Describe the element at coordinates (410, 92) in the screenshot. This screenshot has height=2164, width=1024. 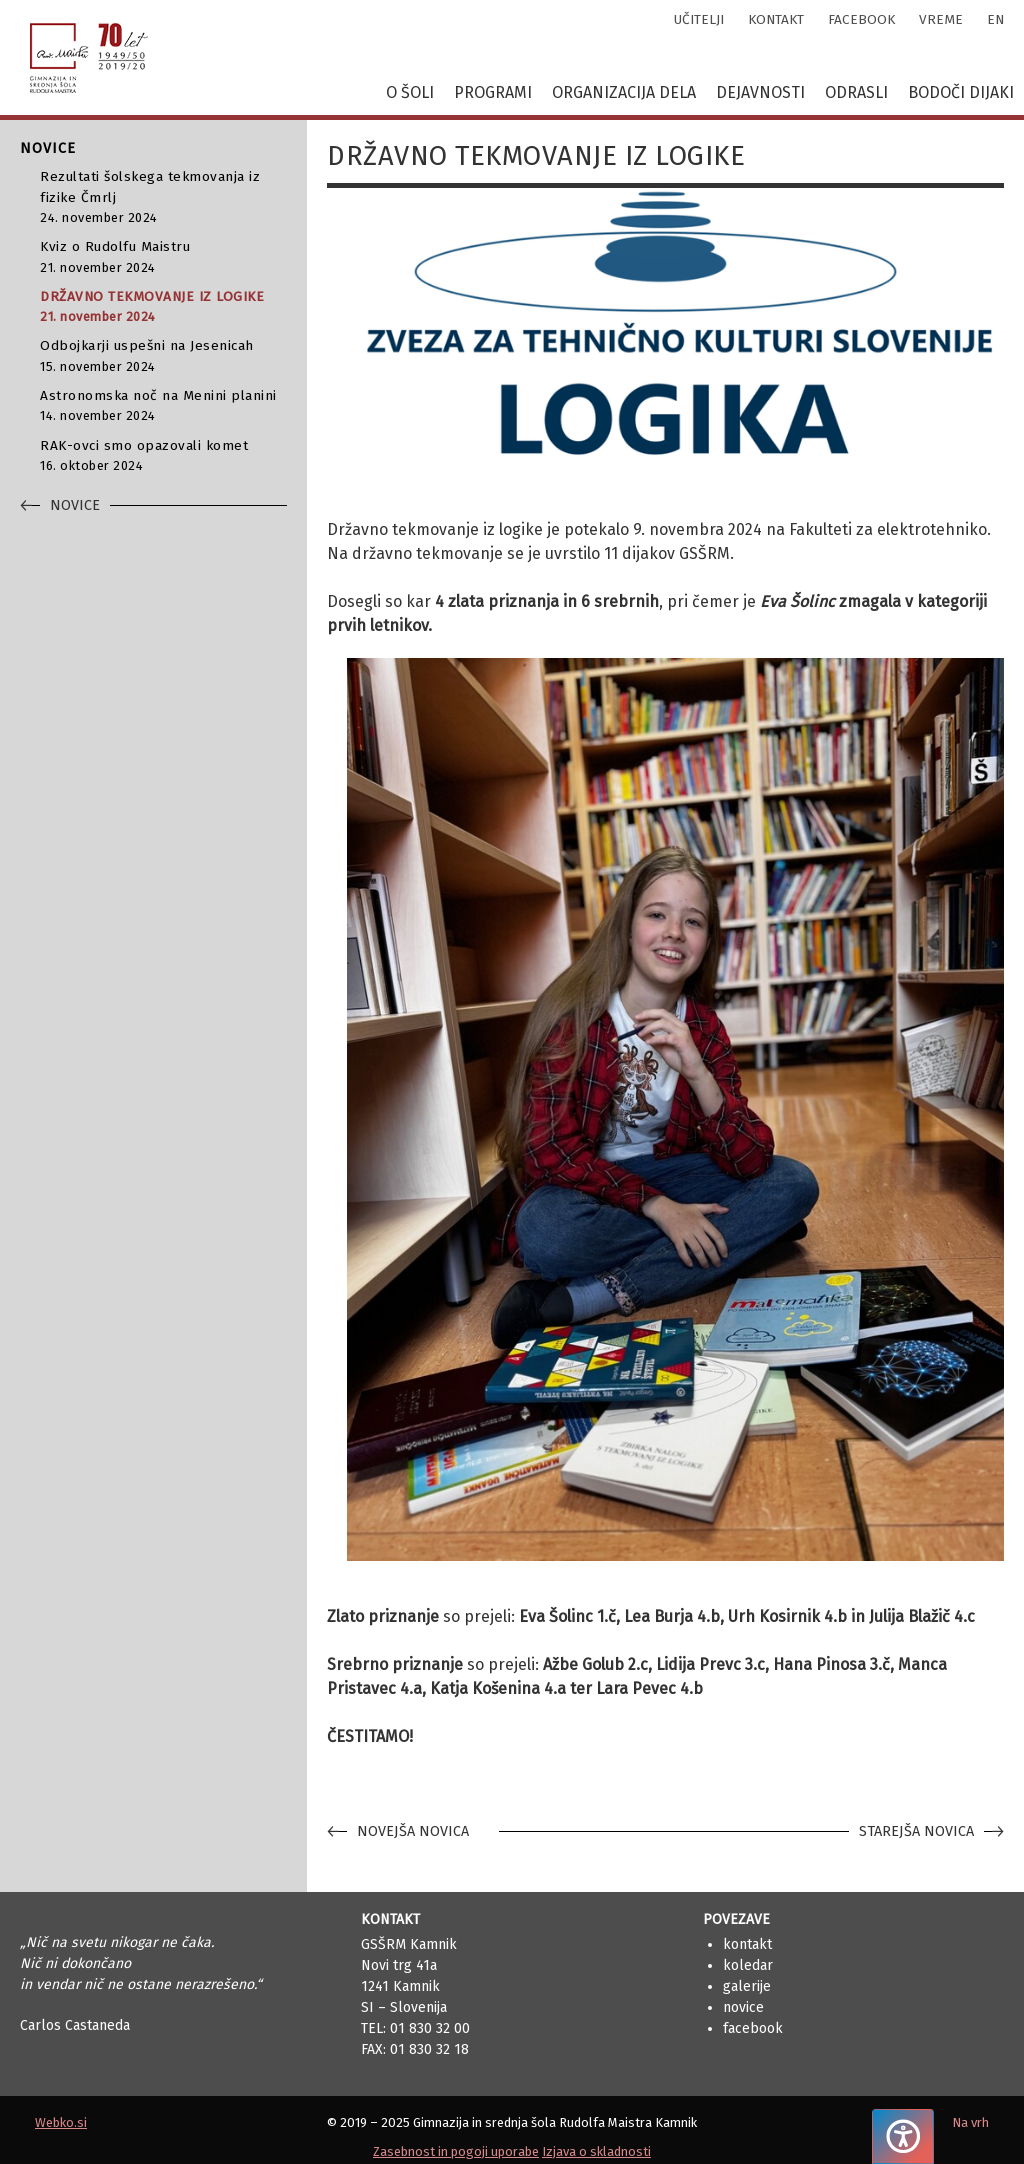
I see `O šoli` at that location.